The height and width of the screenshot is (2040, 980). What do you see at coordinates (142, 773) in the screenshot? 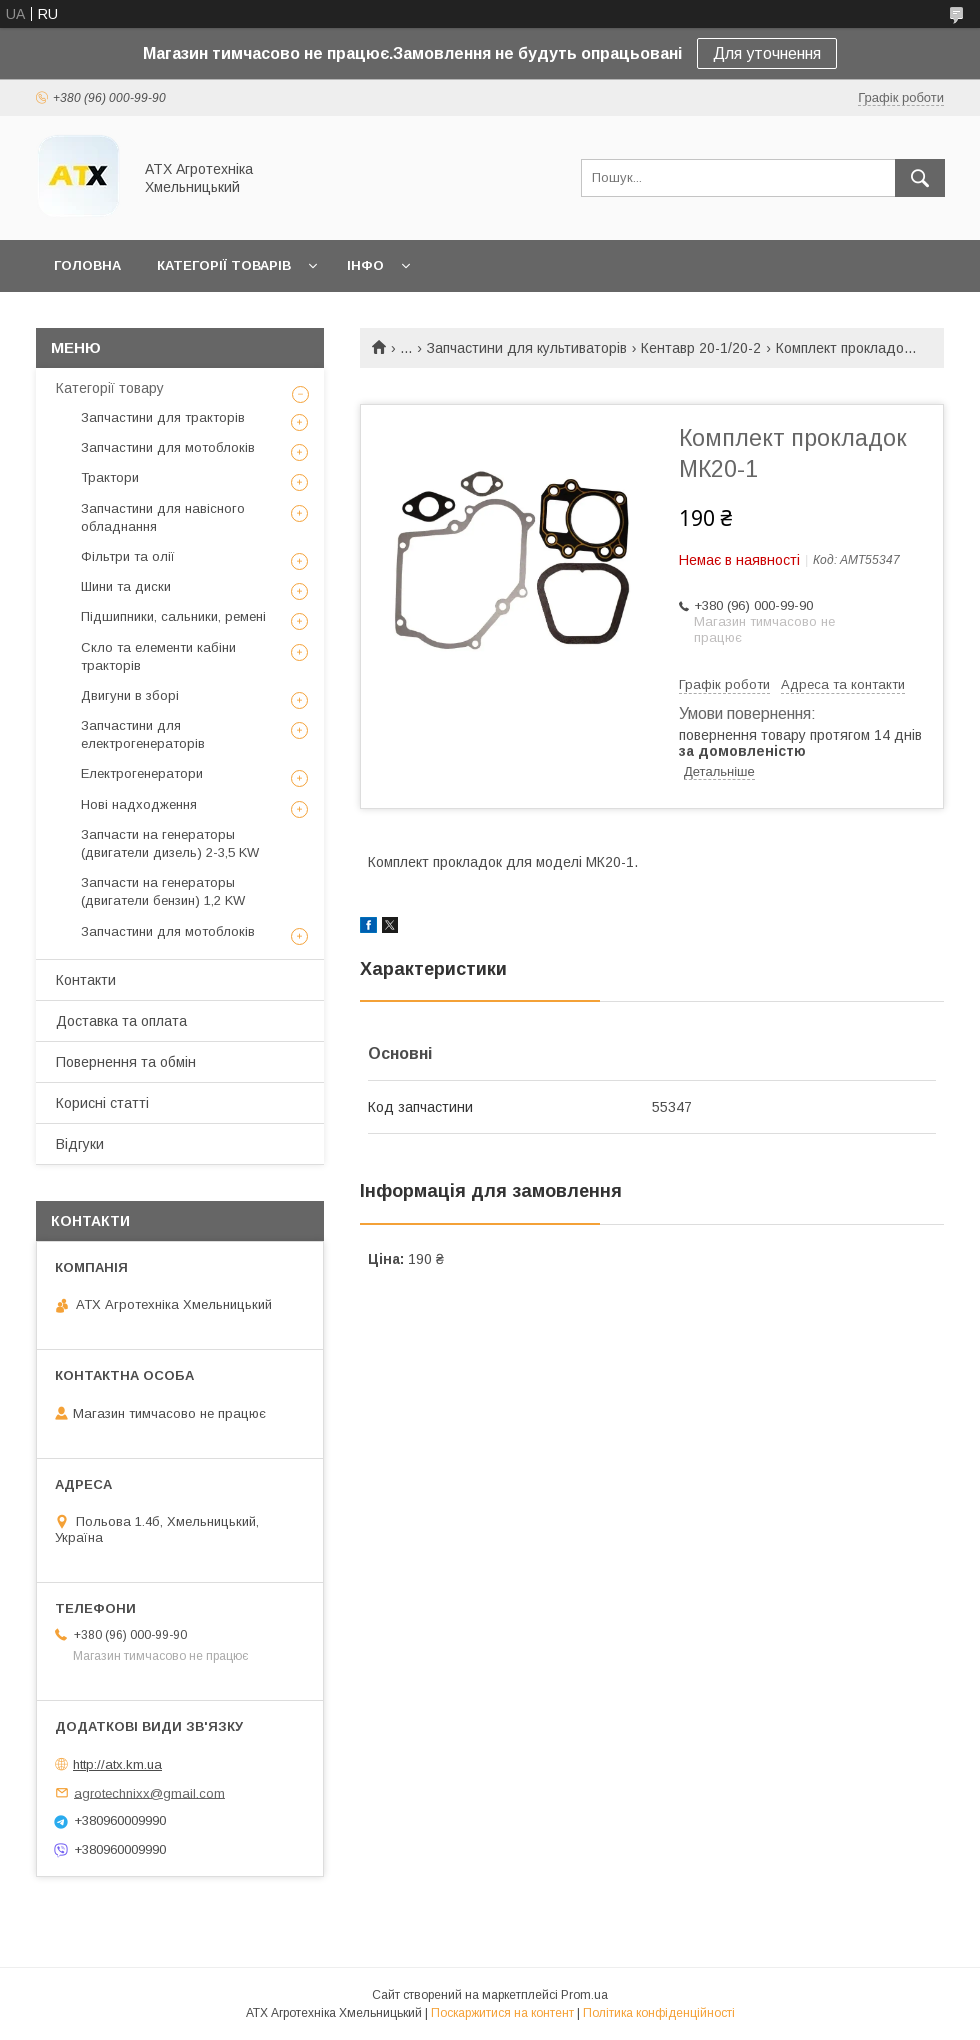
I see `Електрогенератори` at bounding box center [142, 773].